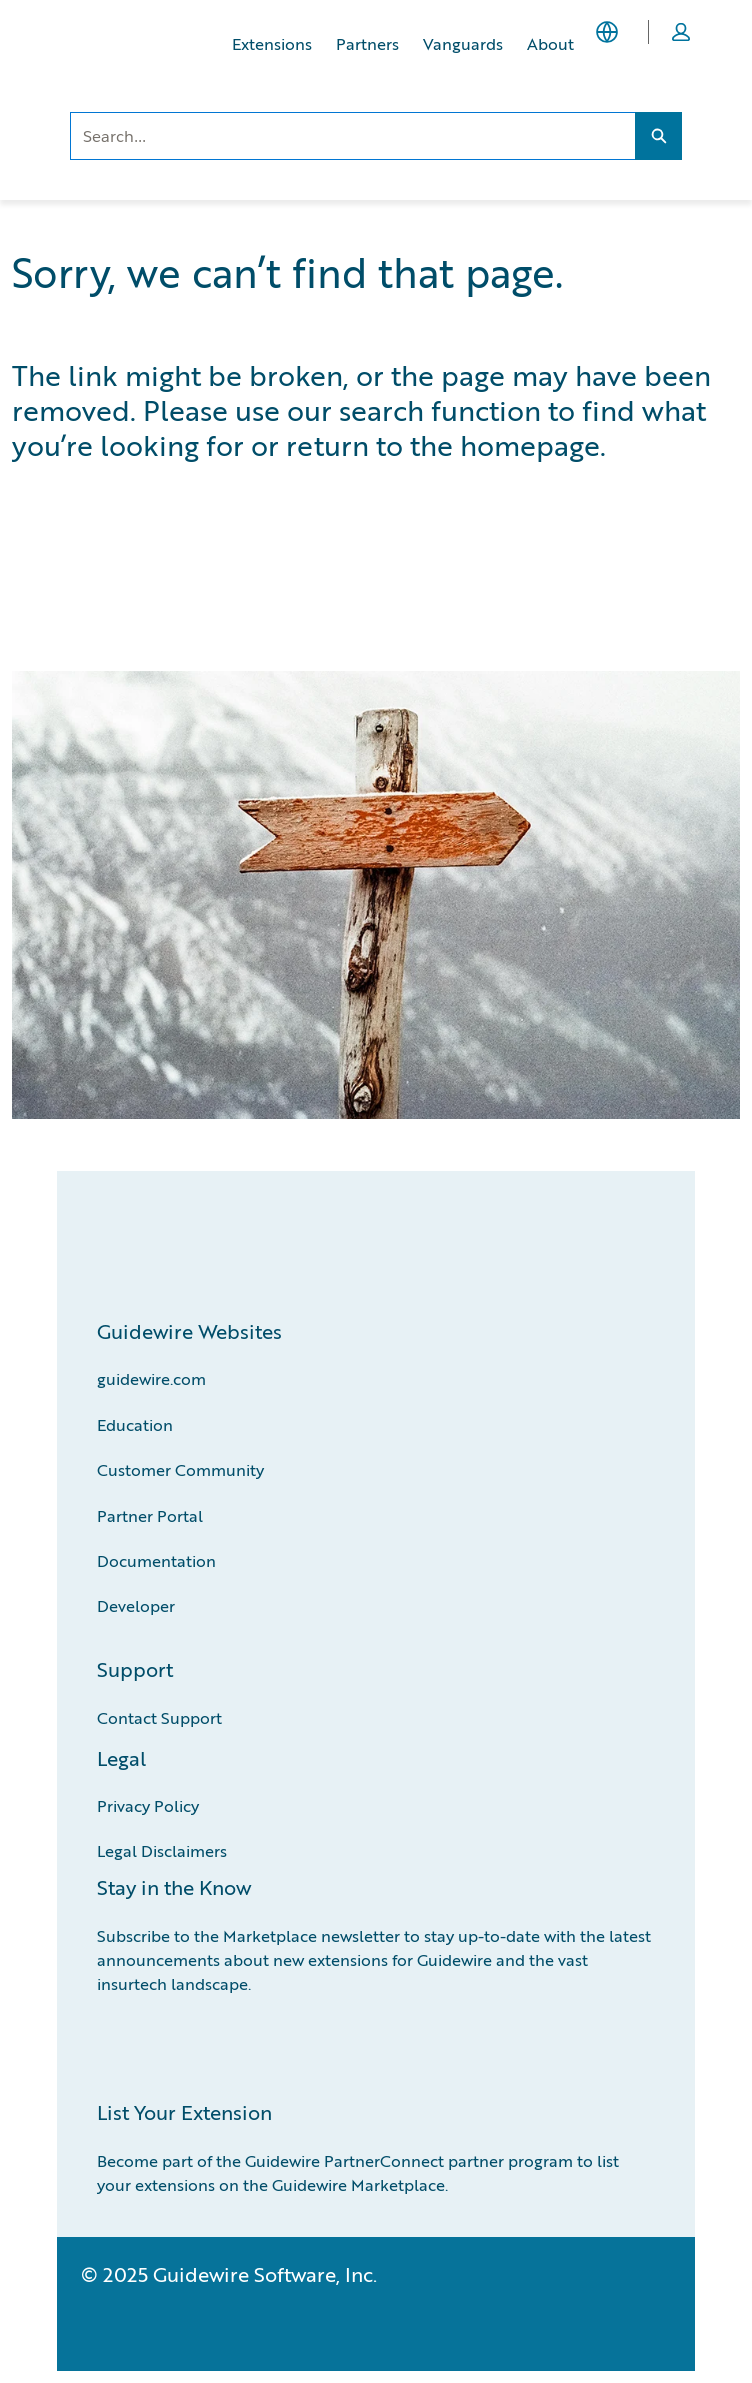 The image size is (752, 2383). What do you see at coordinates (272, 43) in the screenshot?
I see `Extensions` at bounding box center [272, 43].